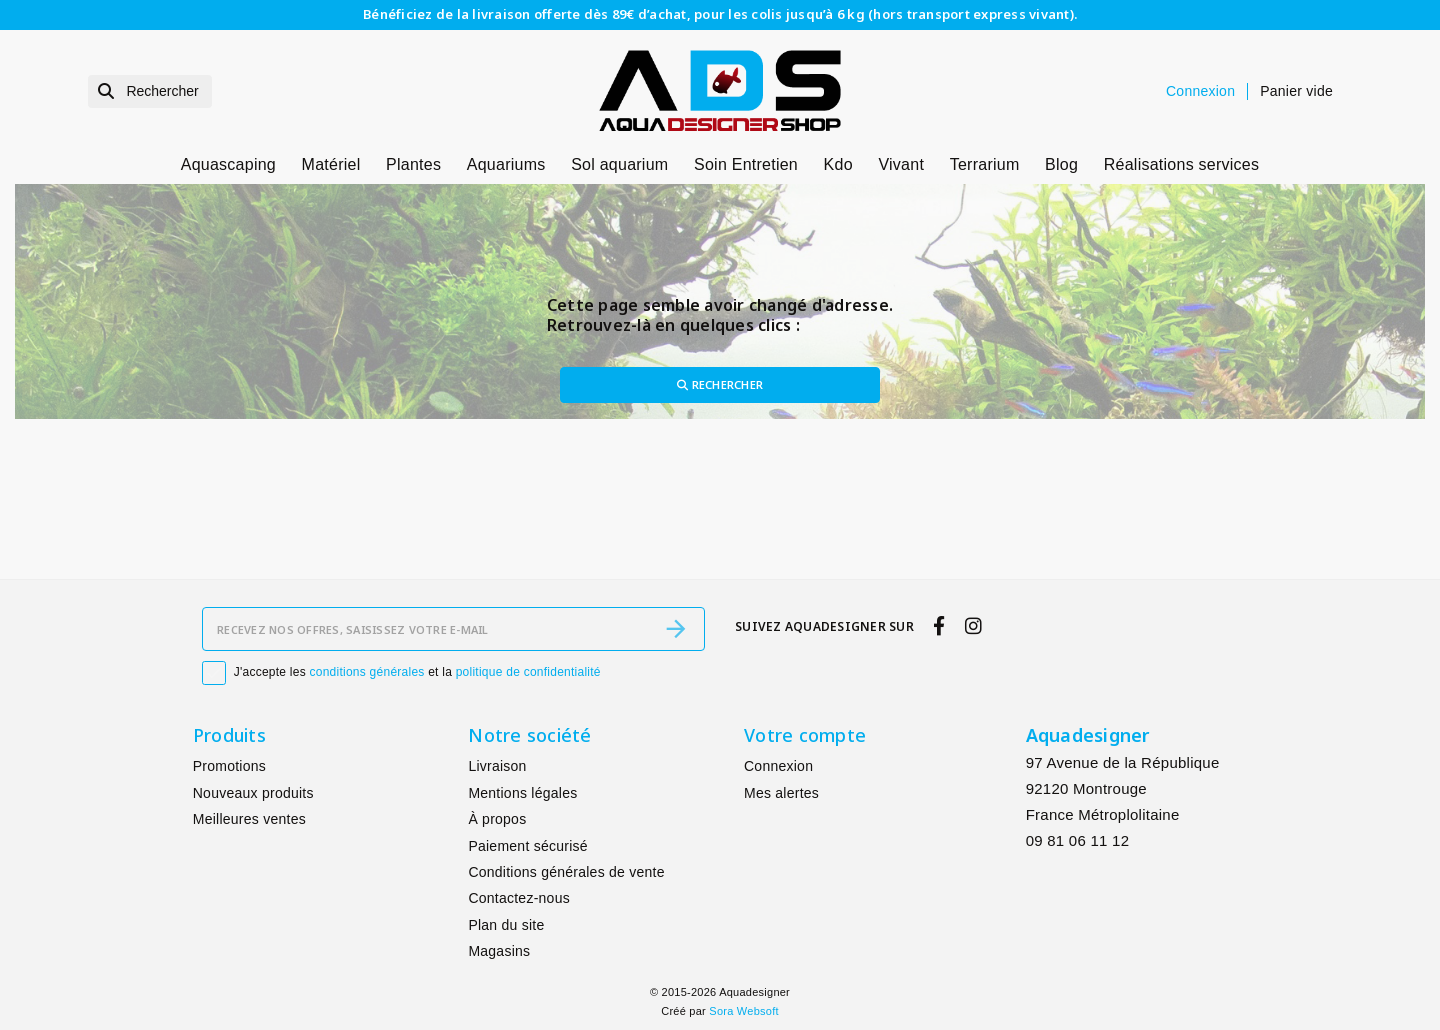 The height and width of the screenshot is (1030, 1440). I want to click on Conditions générales de vente, so click(566, 872).